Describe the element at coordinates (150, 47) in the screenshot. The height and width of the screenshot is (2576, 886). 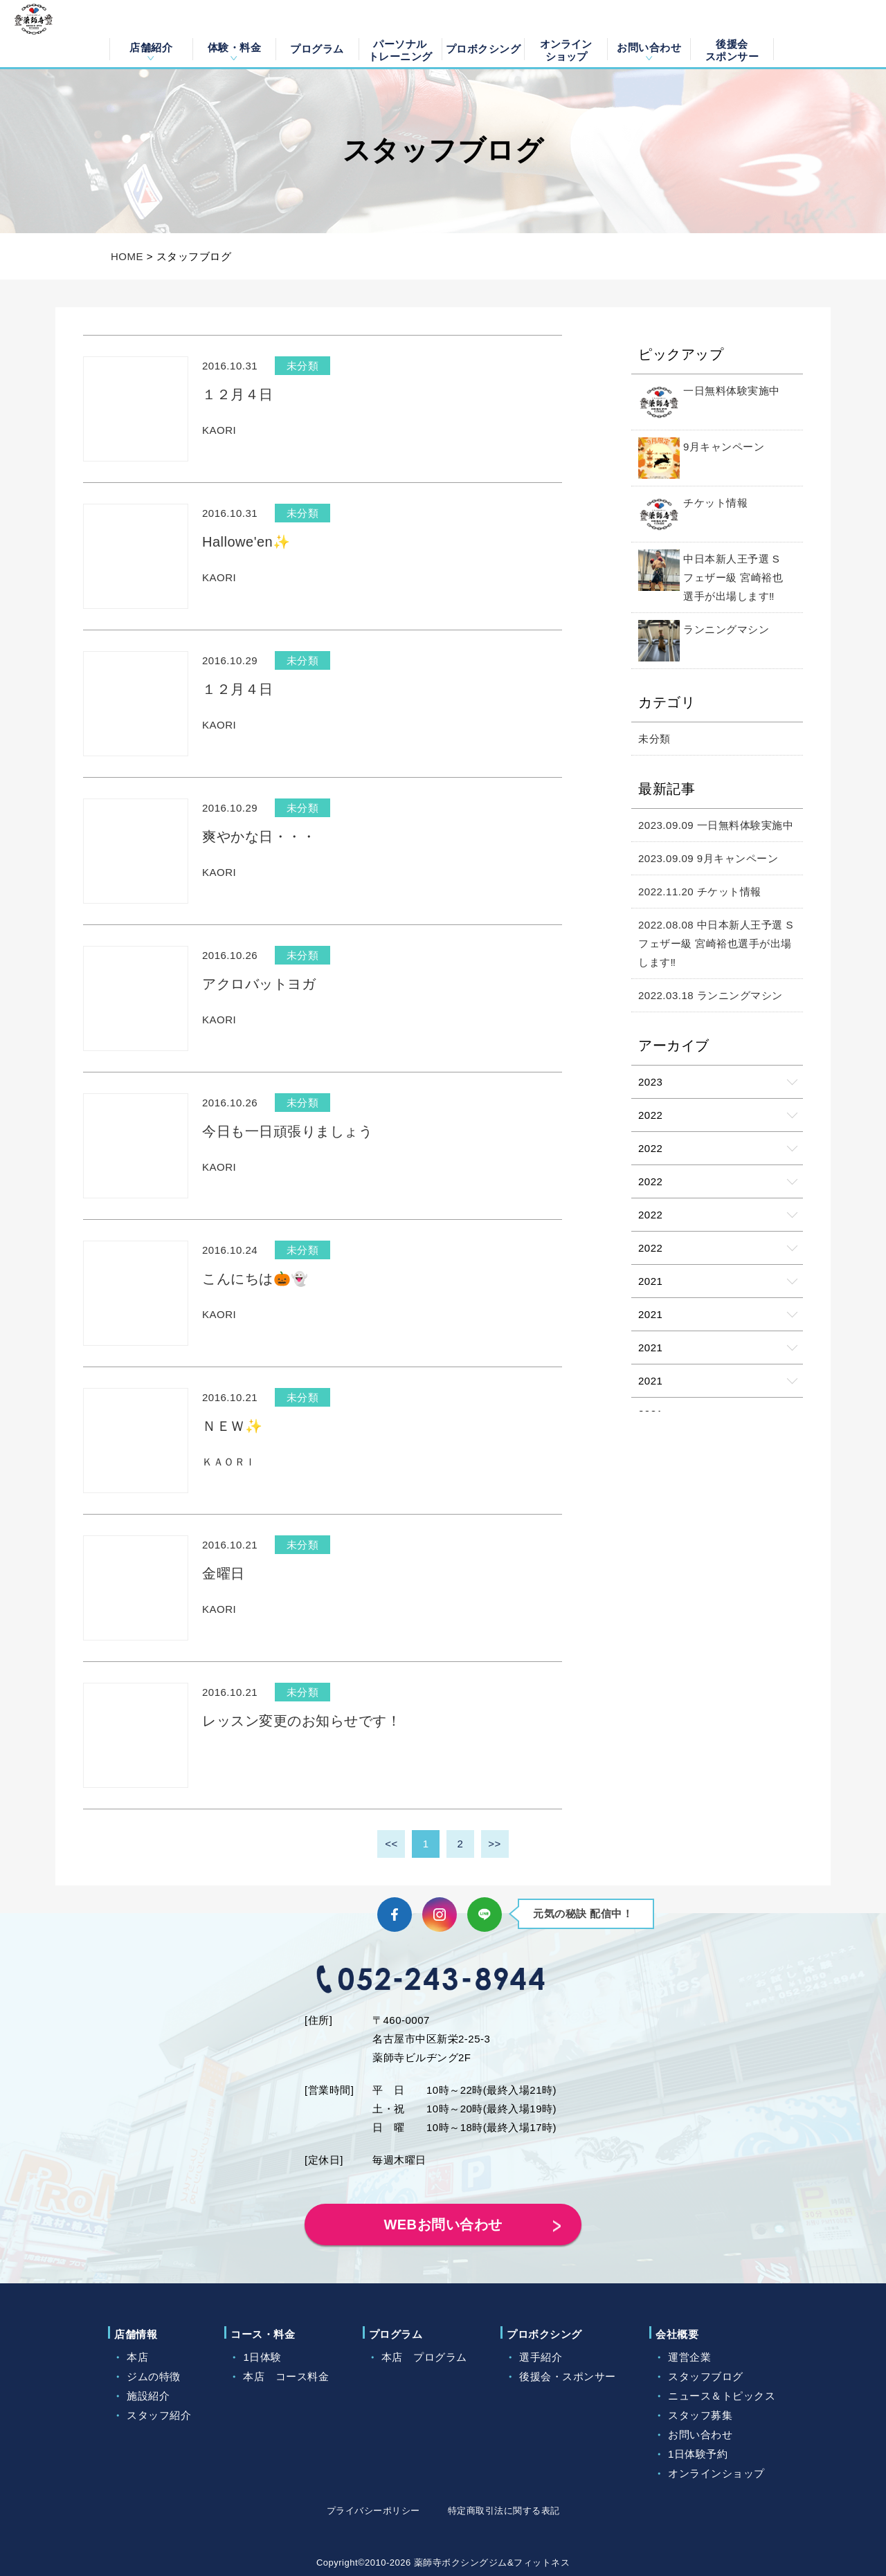
I see `店舗紹介` at that location.